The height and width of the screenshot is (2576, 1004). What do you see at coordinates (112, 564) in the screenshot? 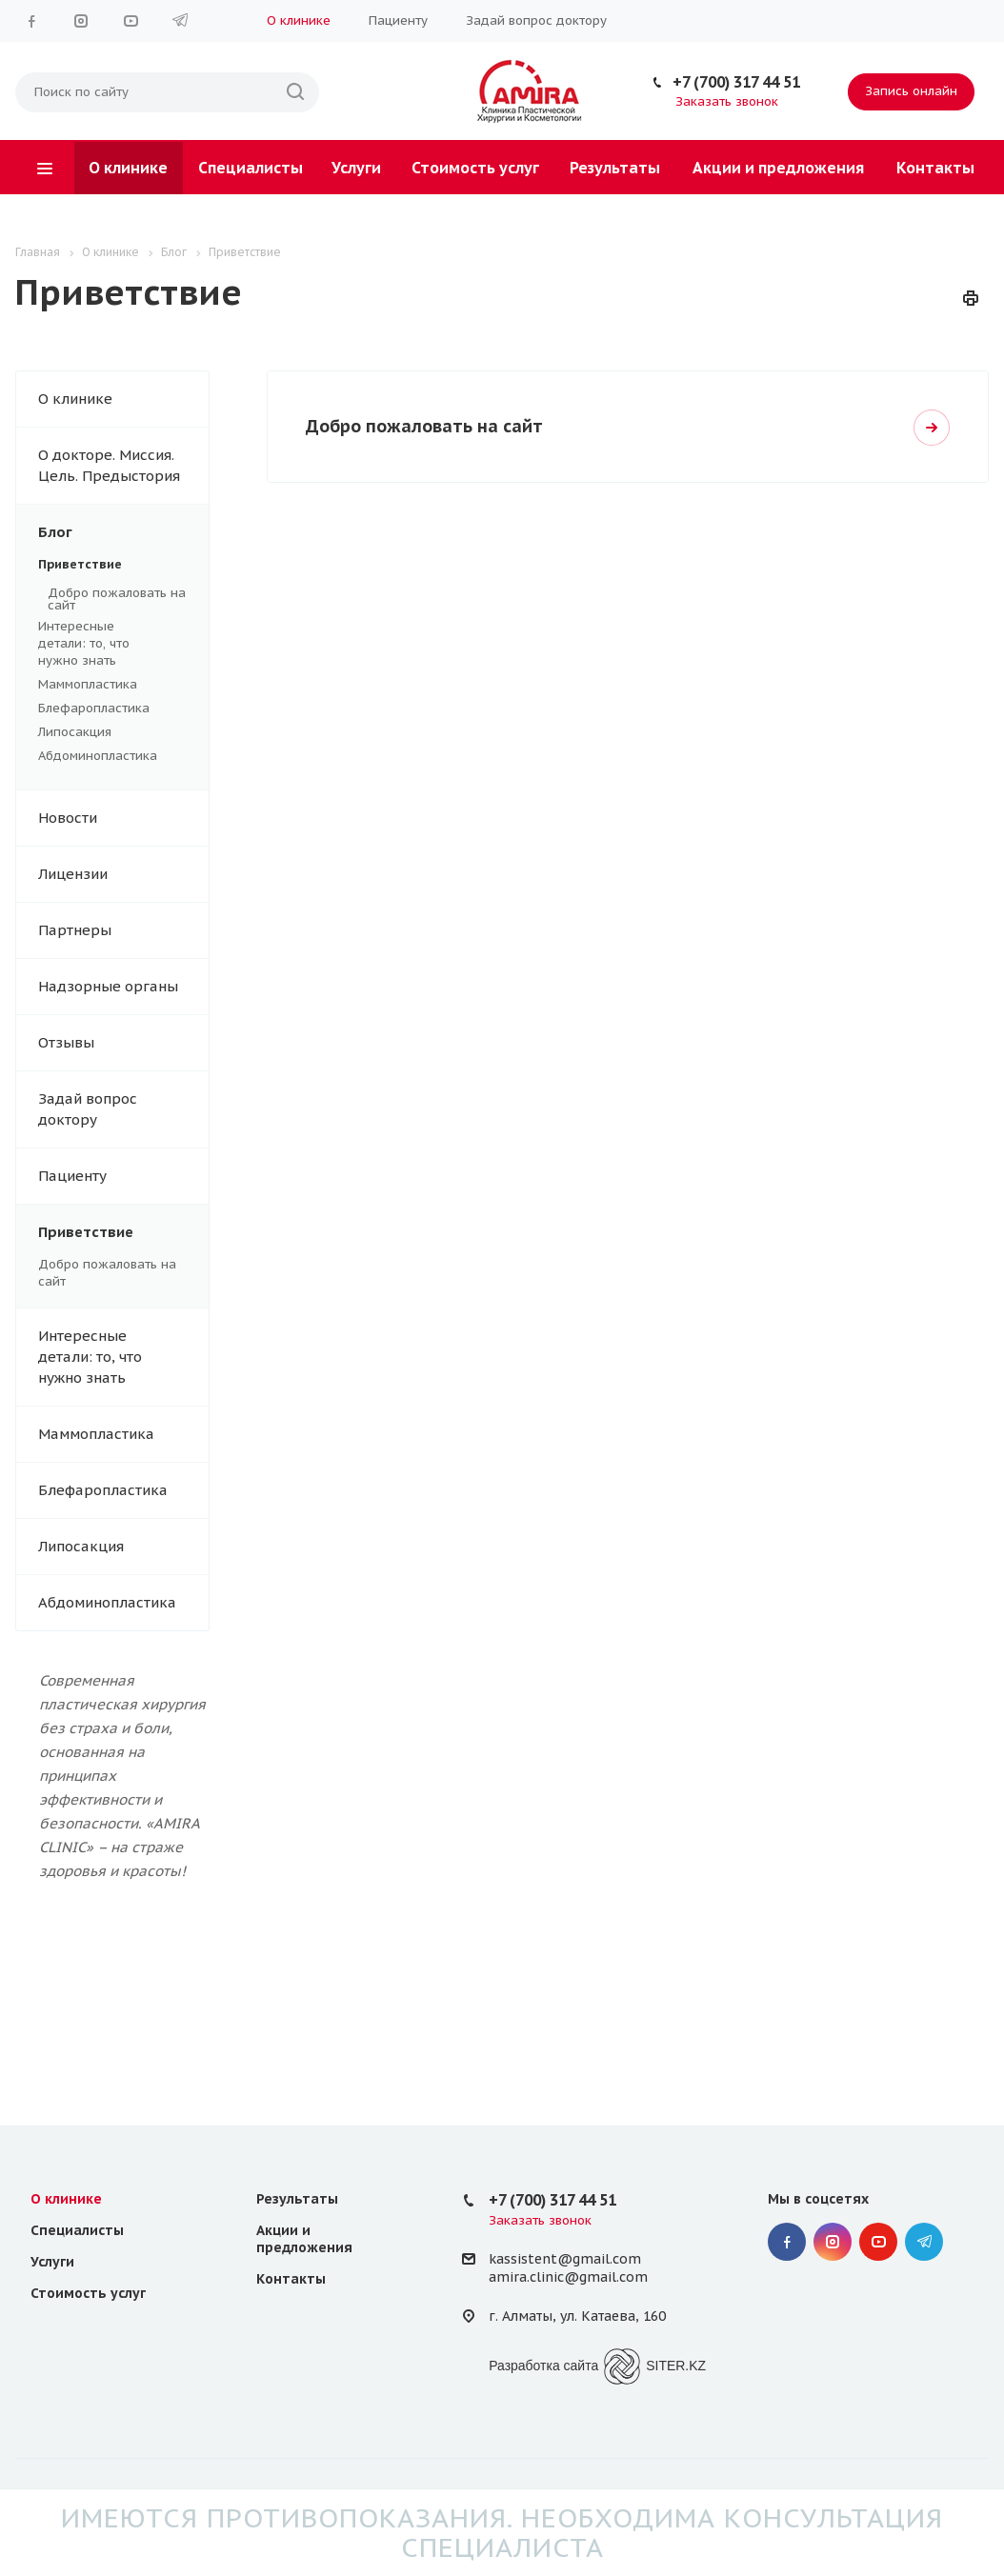
I see `Приветствие` at bounding box center [112, 564].